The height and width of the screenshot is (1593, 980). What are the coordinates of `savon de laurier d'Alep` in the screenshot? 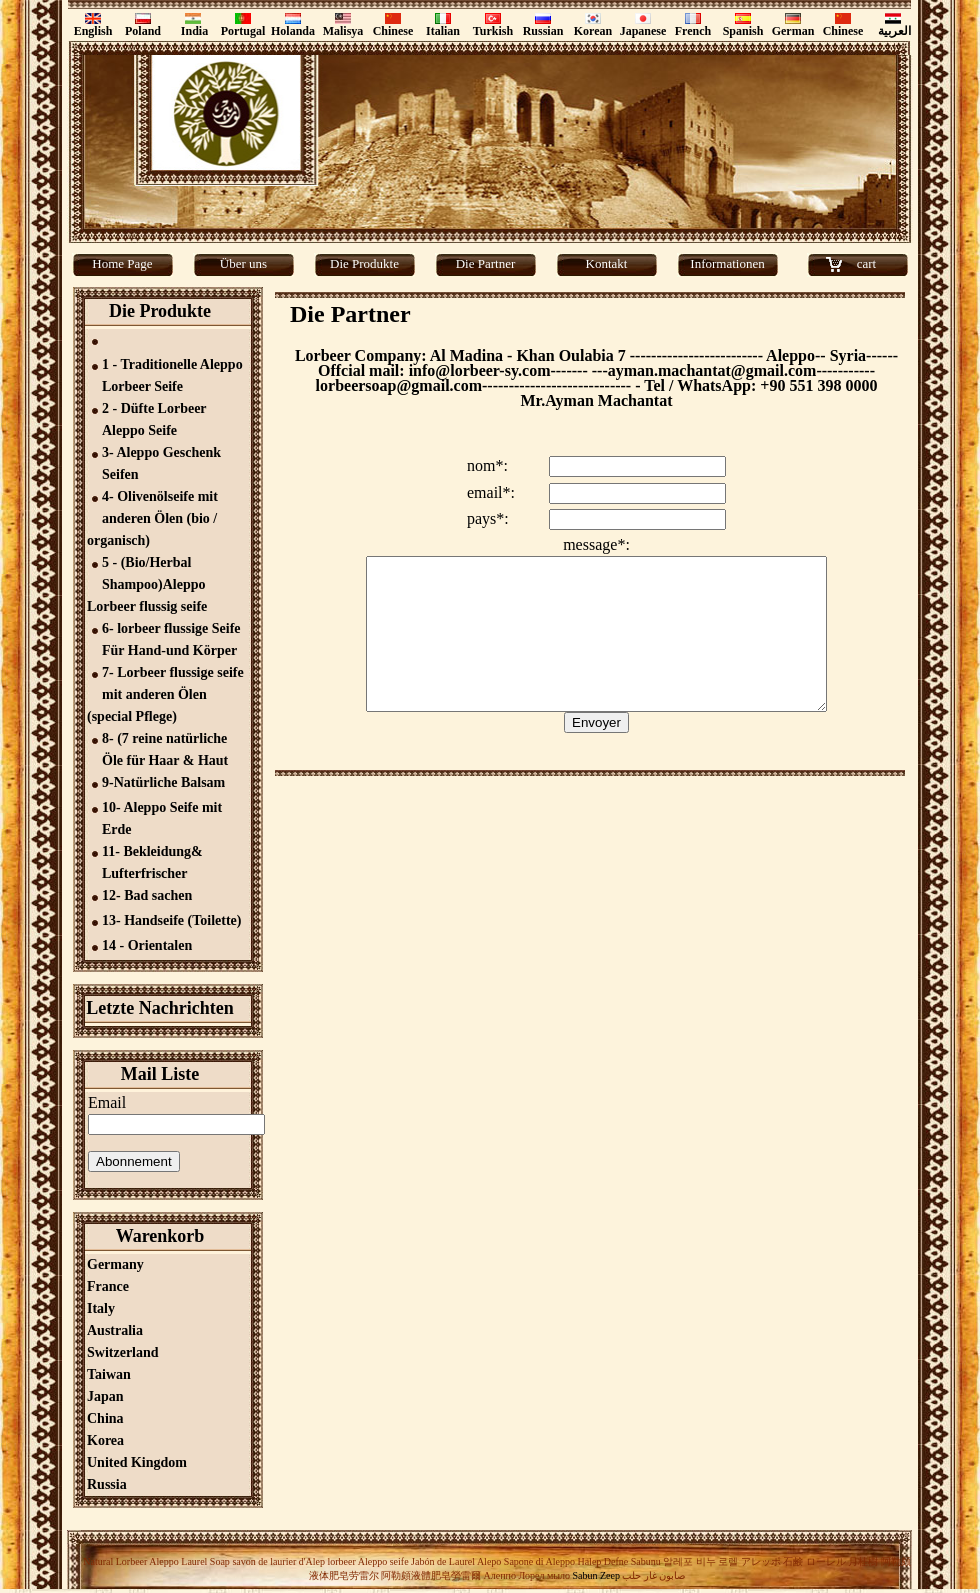 It's located at (277, 1561).